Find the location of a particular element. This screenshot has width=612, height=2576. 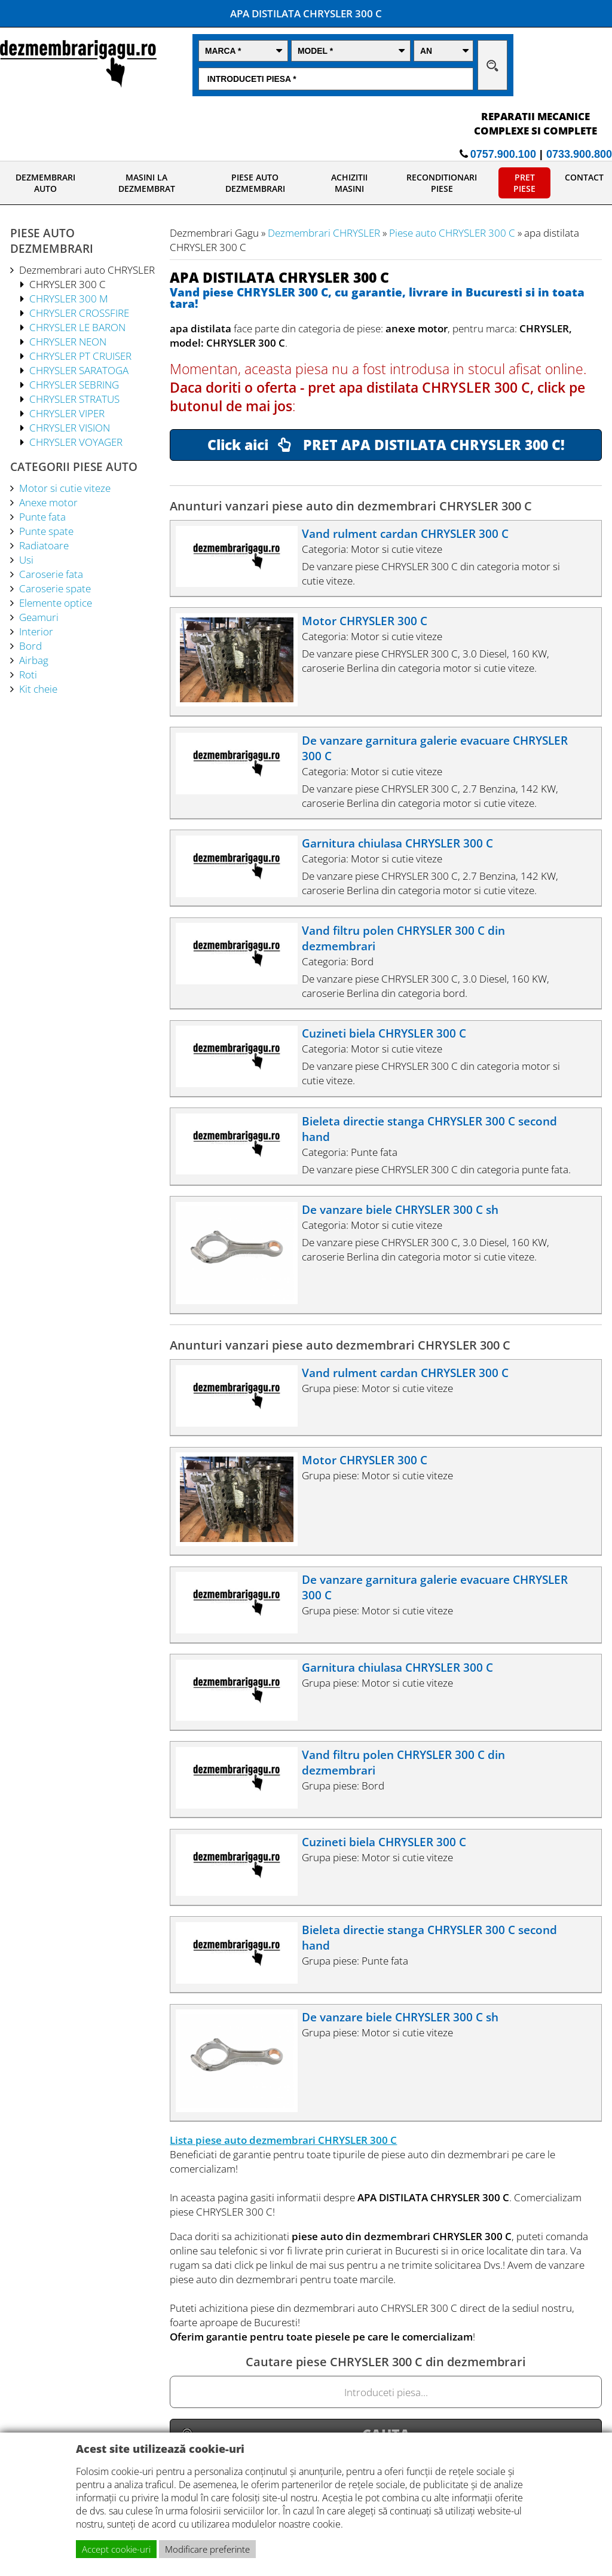

Roti is located at coordinates (28, 674).